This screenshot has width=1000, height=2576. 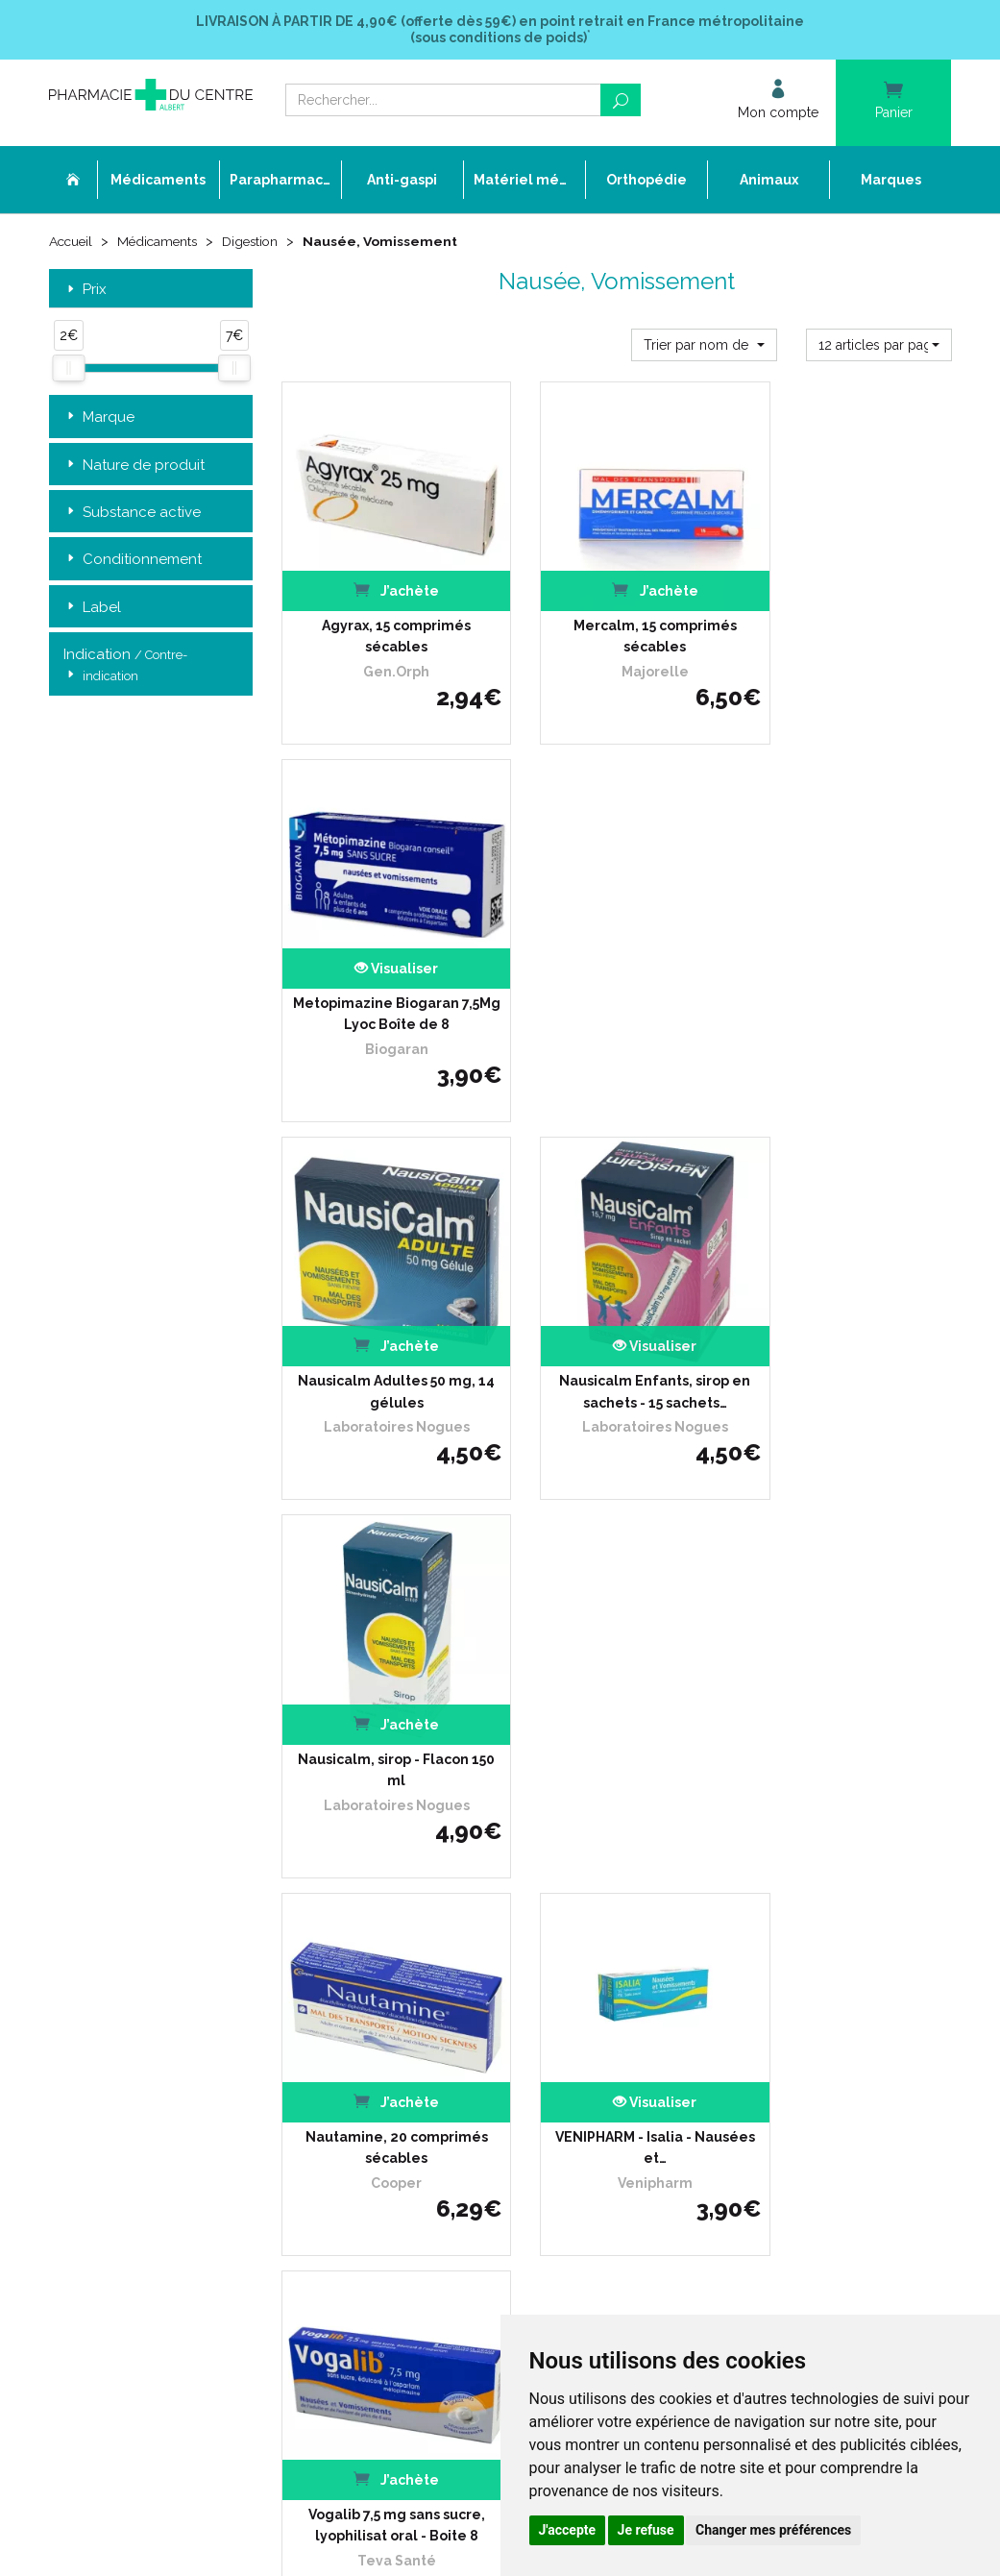 I want to click on Annuaire des pharmacies, so click(x=432, y=2147).